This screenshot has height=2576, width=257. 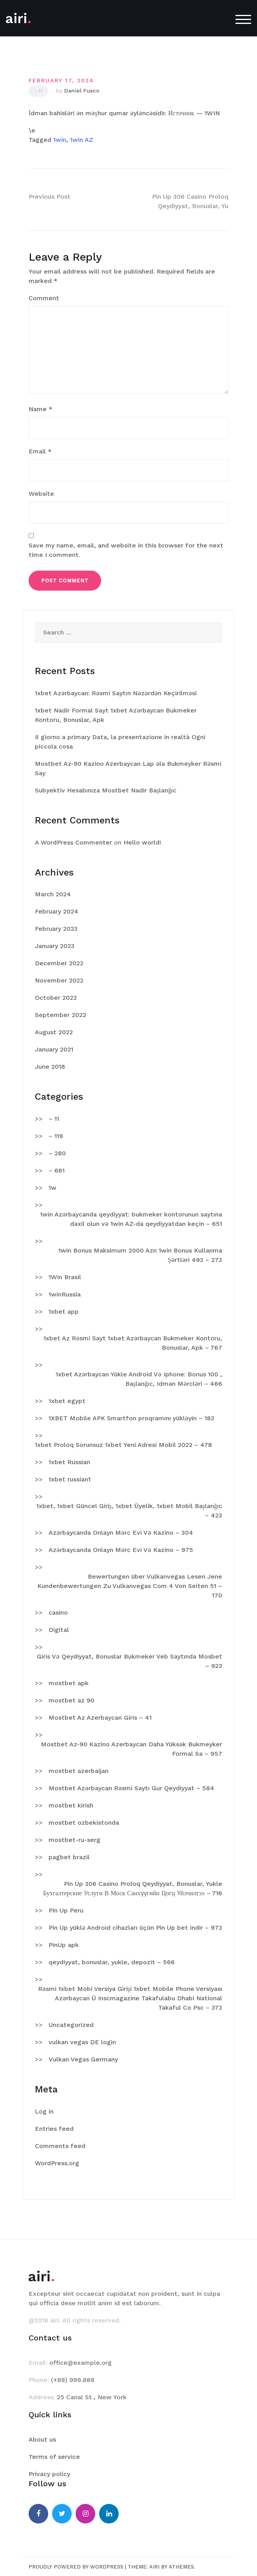 I want to click on 1w, so click(x=52, y=1187).